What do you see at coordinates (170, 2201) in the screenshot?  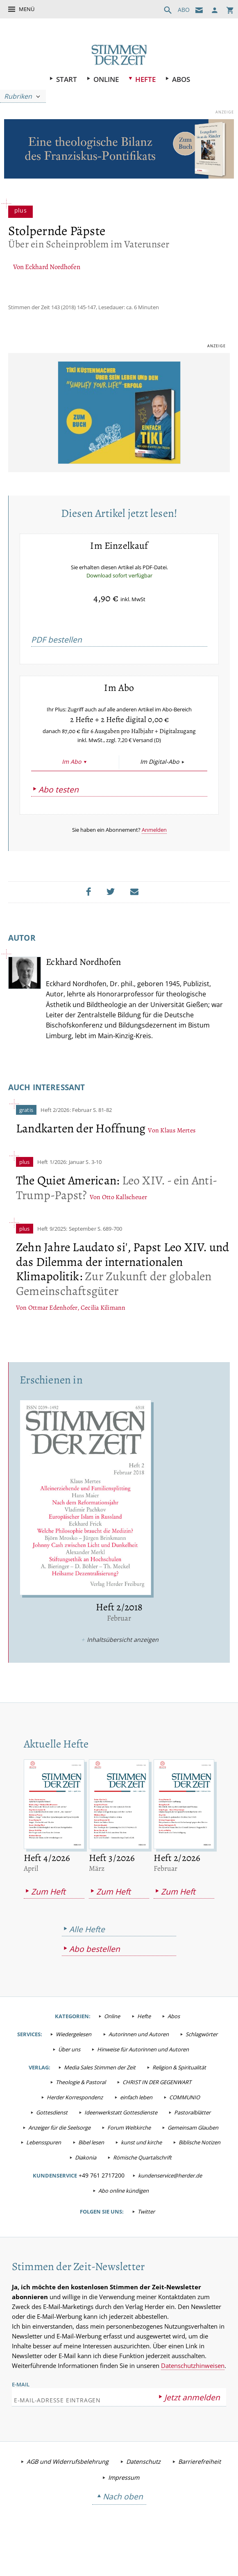 I see `kundenservice@herder.de` at bounding box center [170, 2201].